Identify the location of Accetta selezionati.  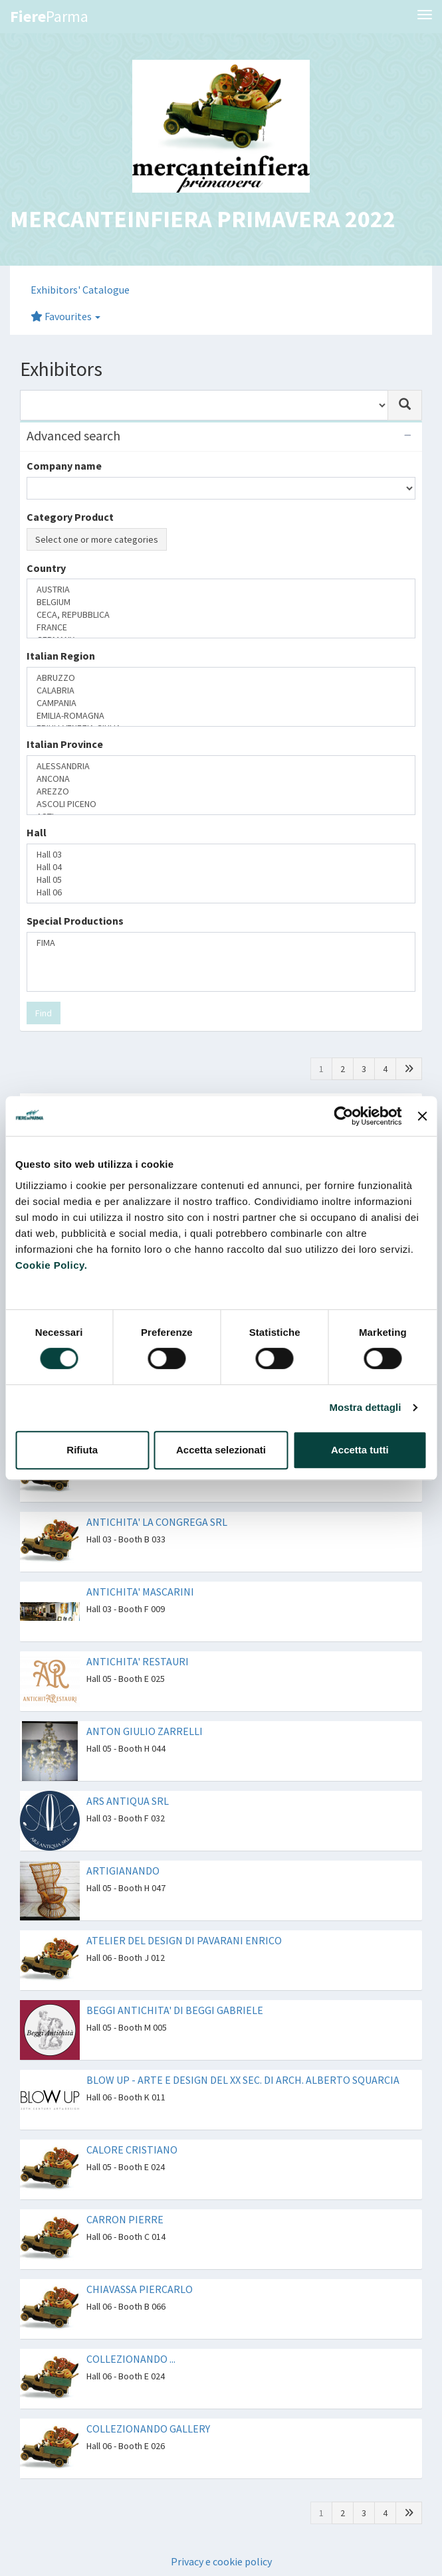
(221, 1449).